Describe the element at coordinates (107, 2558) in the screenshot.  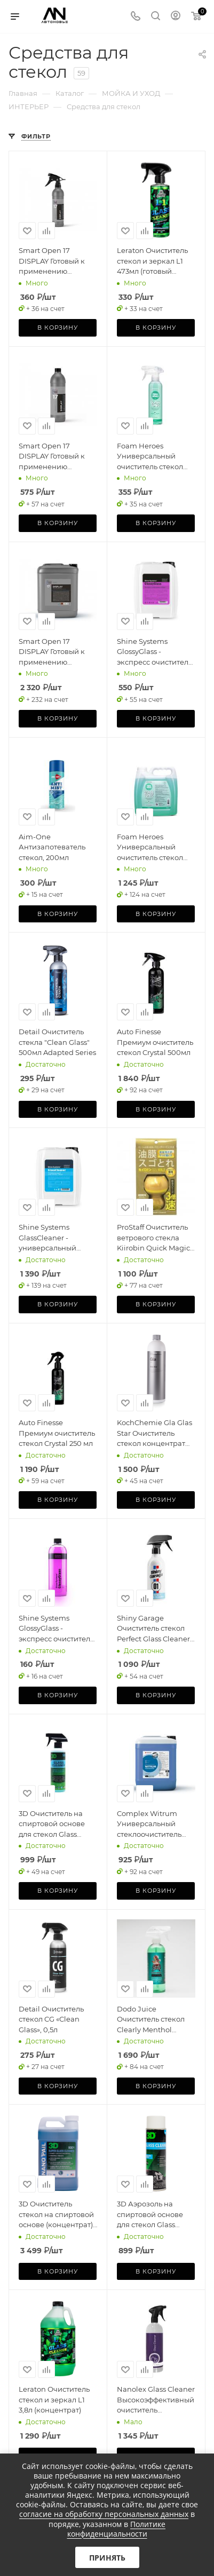
I see `Принять` at that location.